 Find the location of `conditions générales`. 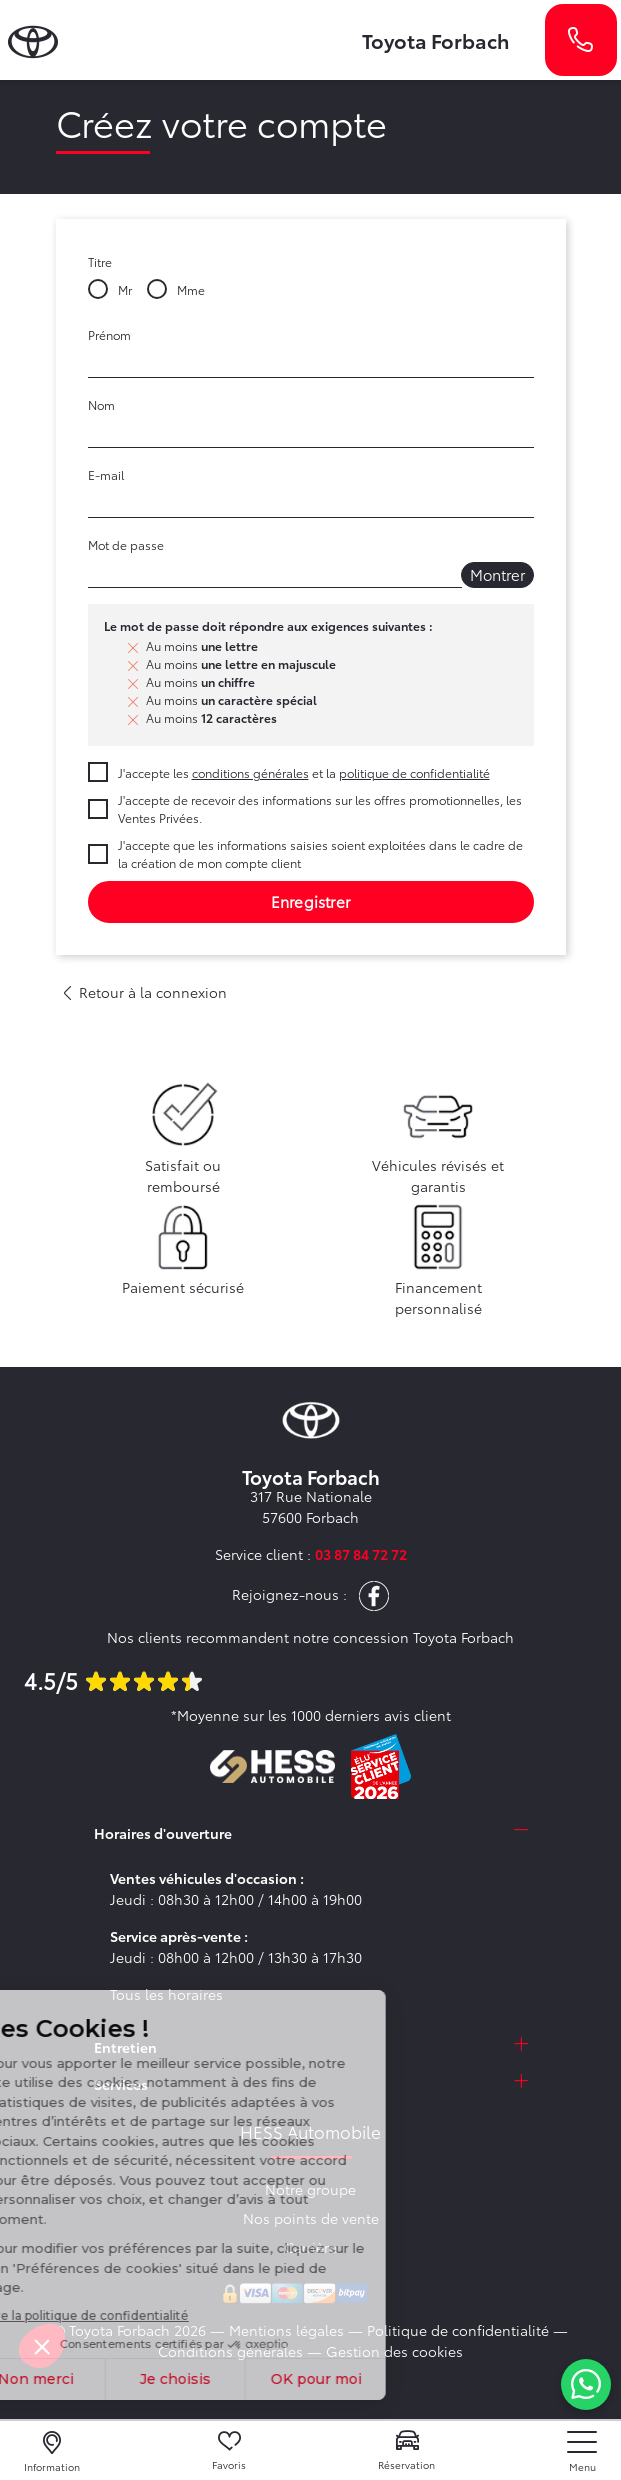

conditions générales is located at coordinates (250, 772).